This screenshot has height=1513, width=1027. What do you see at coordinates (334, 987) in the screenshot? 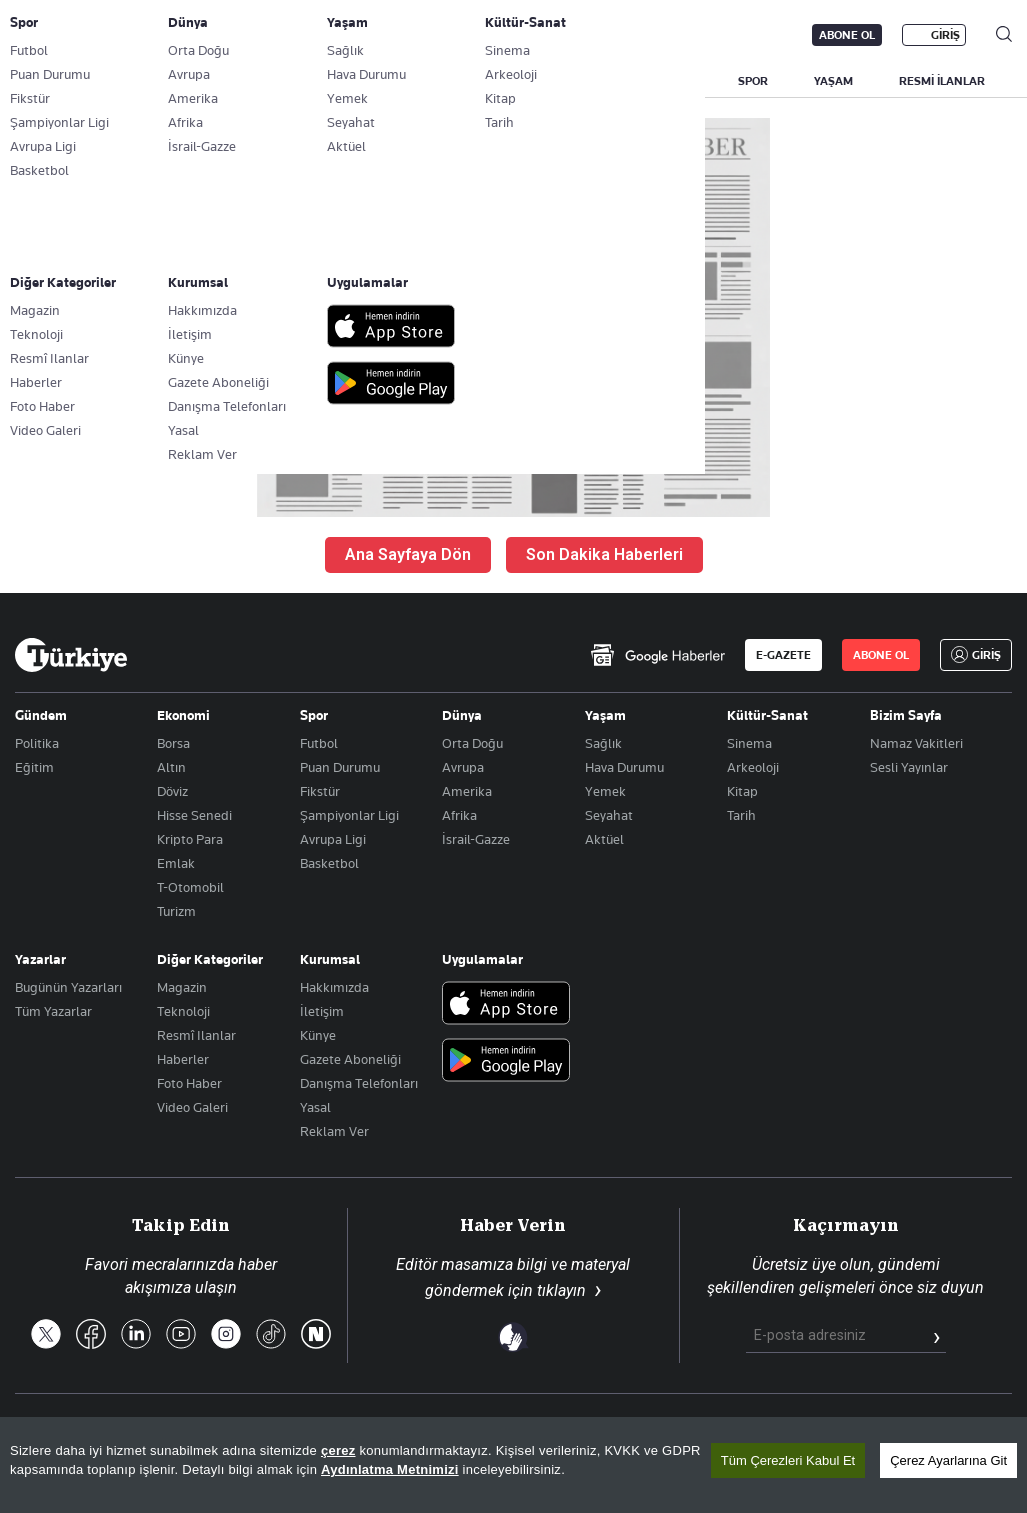
I see `Hakkımızda` at bounding box center [334, 987].